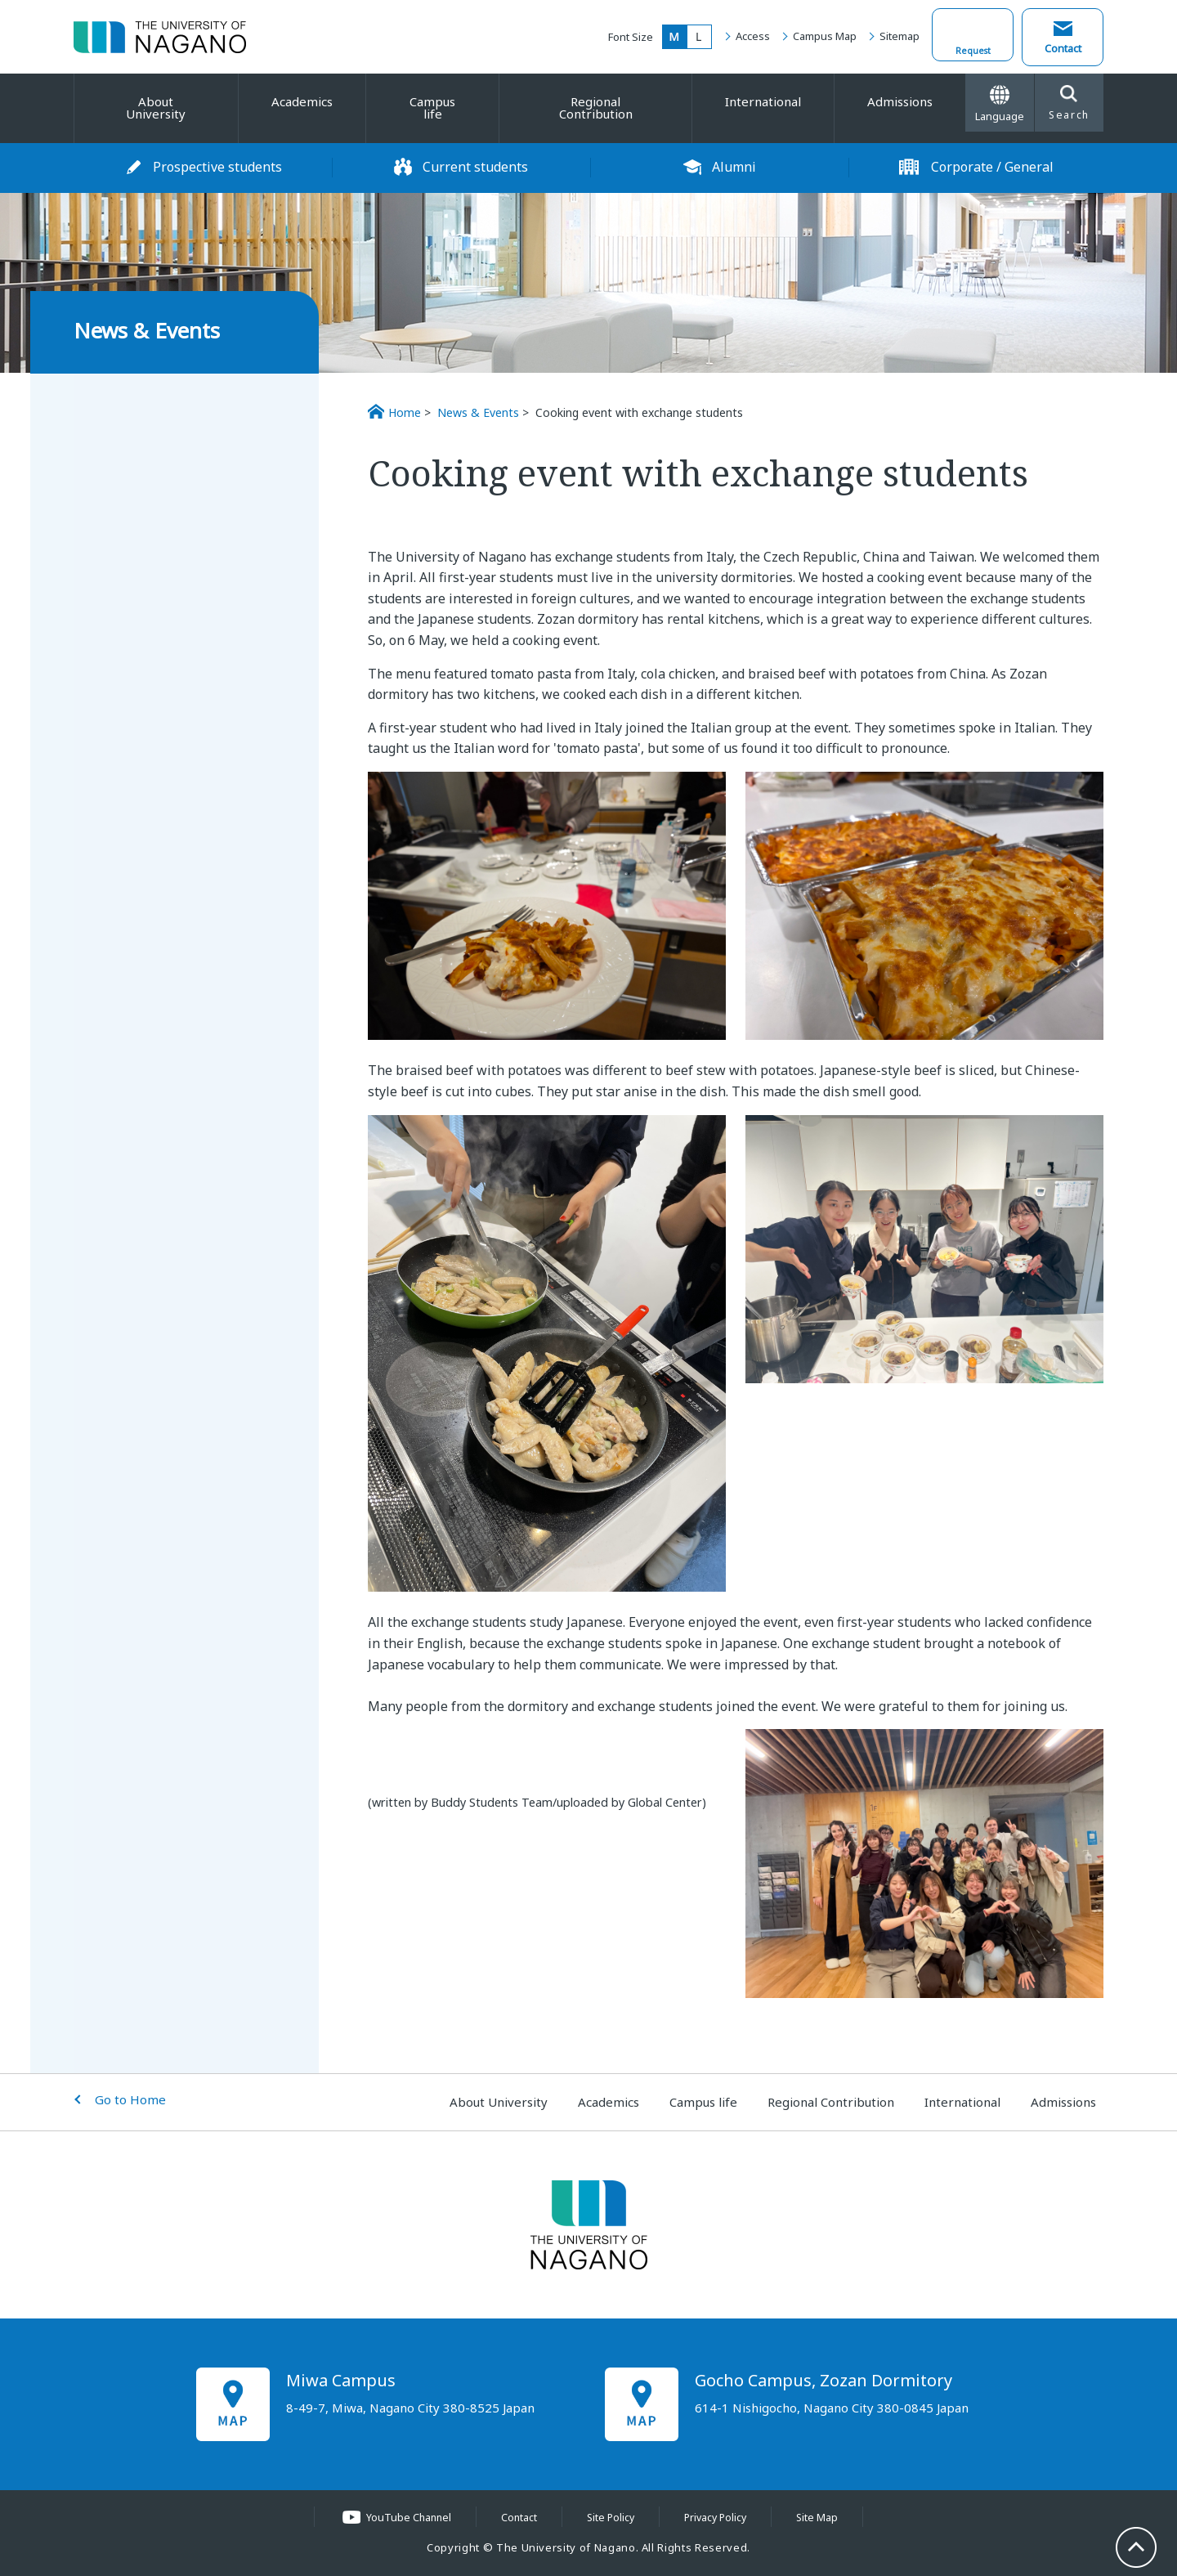 The image size is (1177, 2576). Describe the element at coordinates (825, 36) in the screenshot. I see `Campus Map` at that location.